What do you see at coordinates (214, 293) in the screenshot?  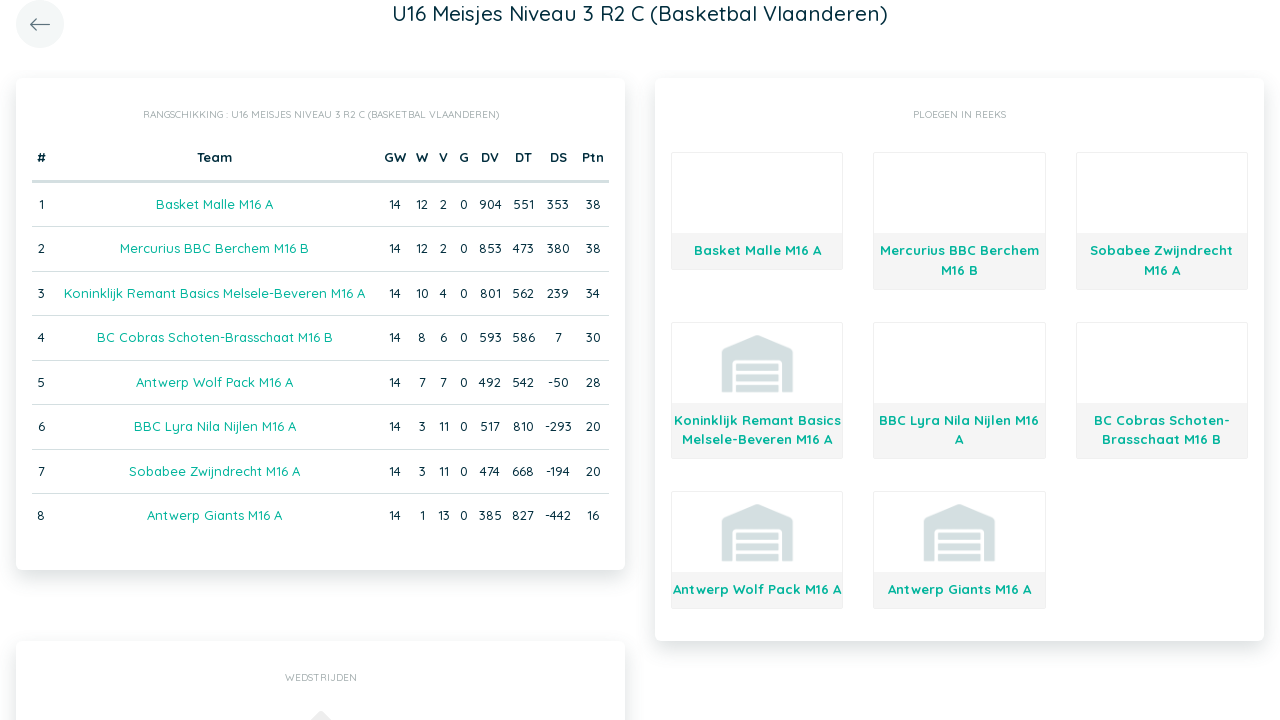 I see `Koninklijk Remant Basics Melsele-Beveren M16 A` at bounding box center [214, 293].